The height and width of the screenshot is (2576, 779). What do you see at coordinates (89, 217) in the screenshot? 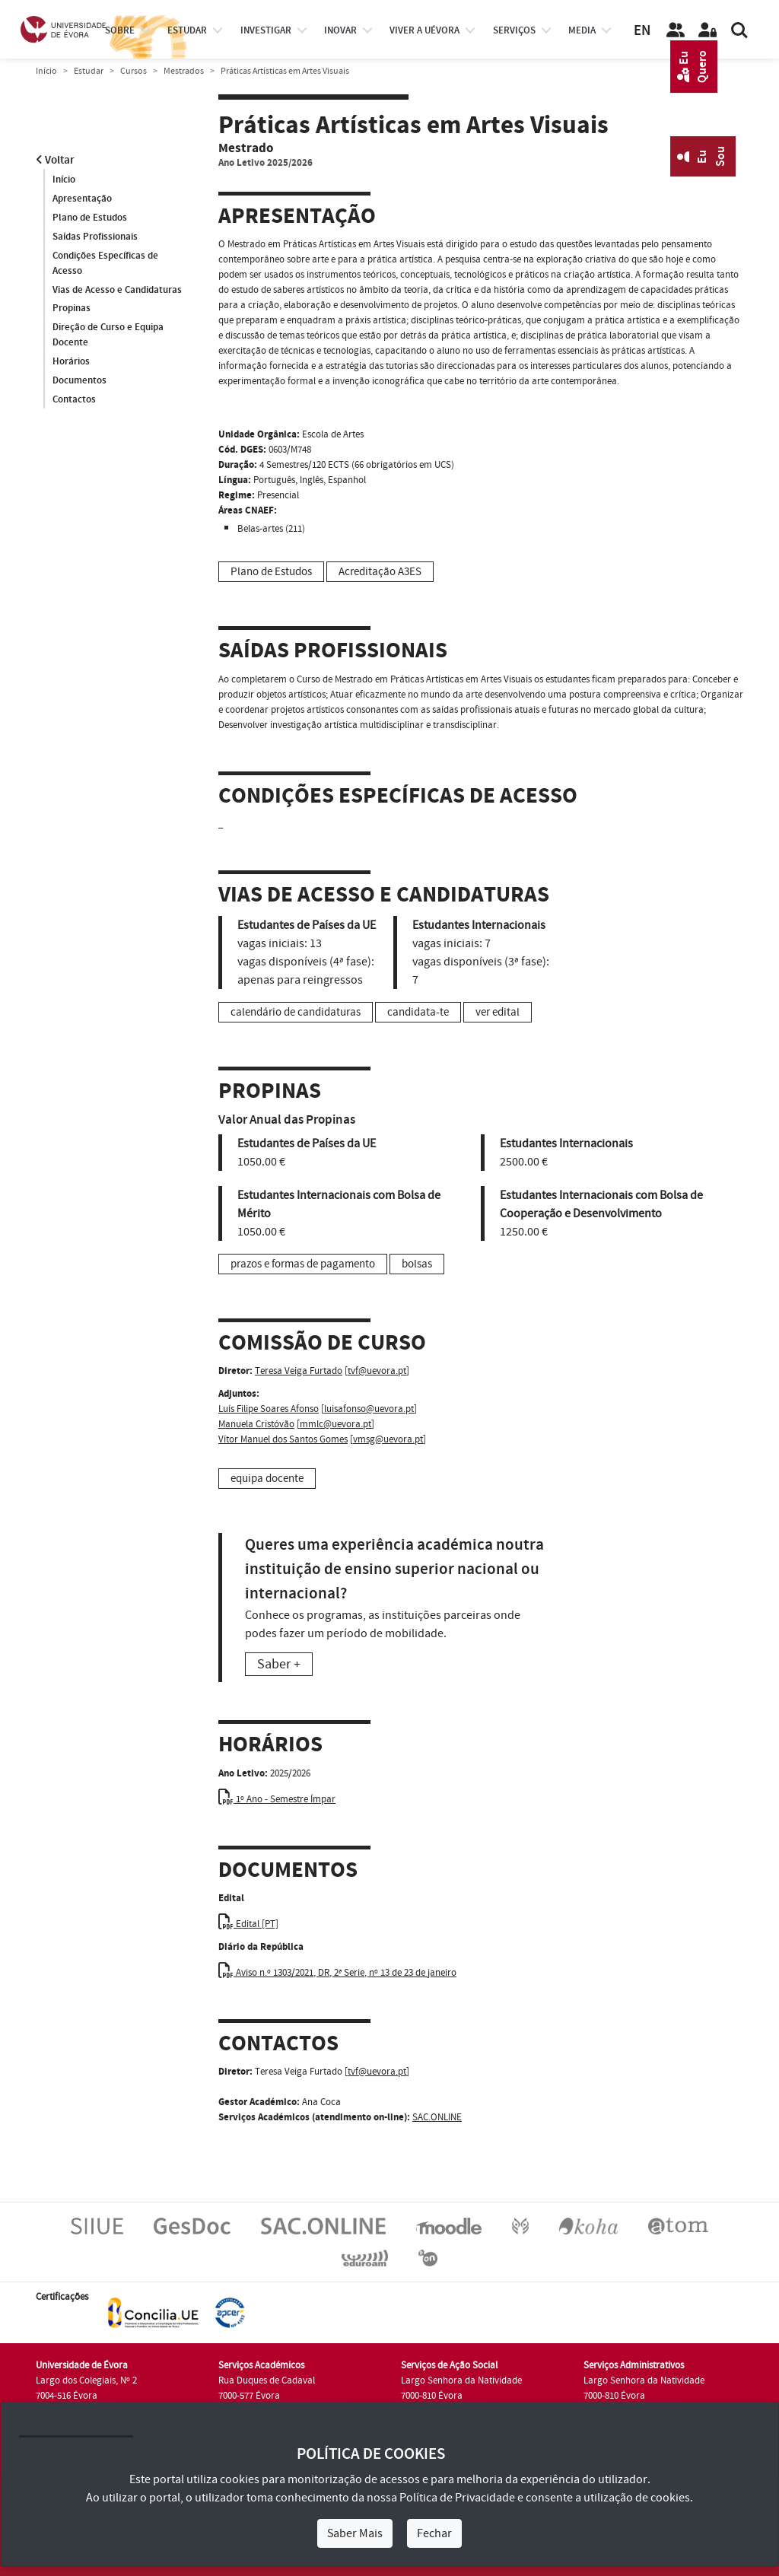
I see `Plano de Estudos` at bounding box center [89, 217].